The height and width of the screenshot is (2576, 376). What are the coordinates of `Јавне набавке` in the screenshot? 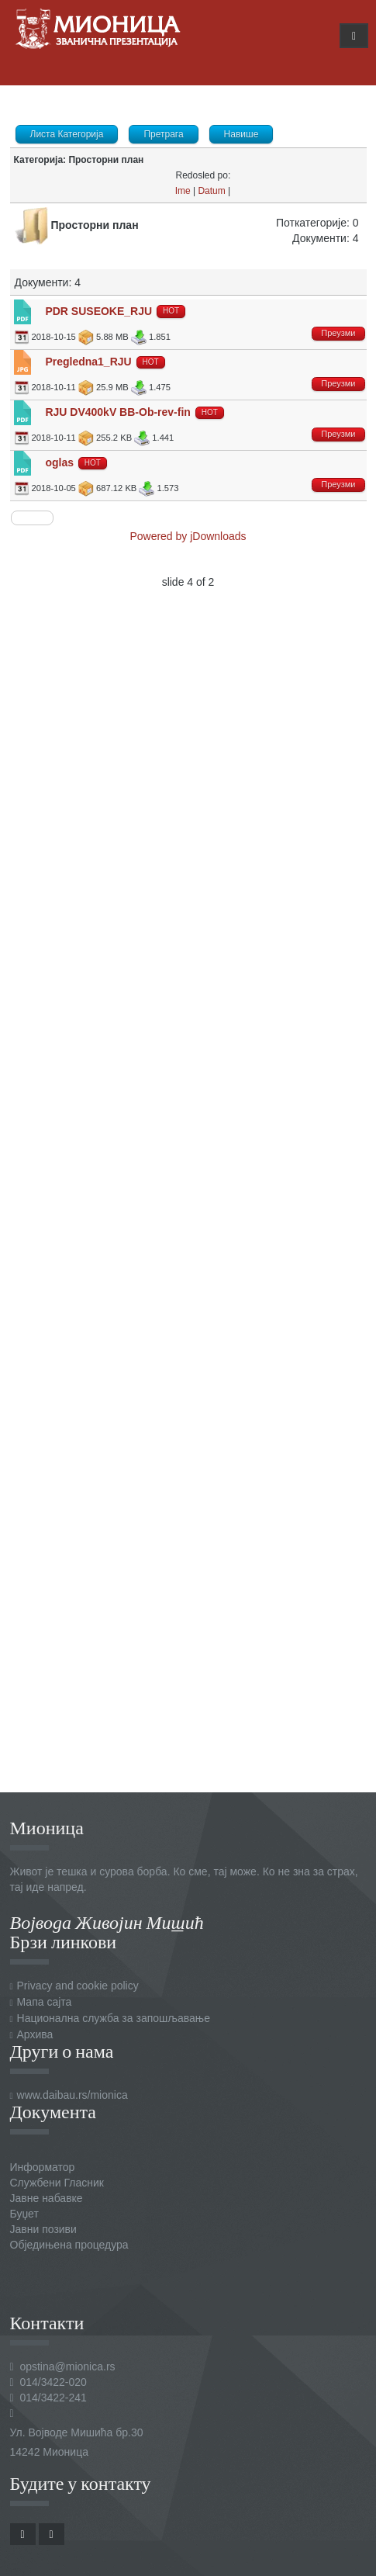 It's located at (46, 2198).